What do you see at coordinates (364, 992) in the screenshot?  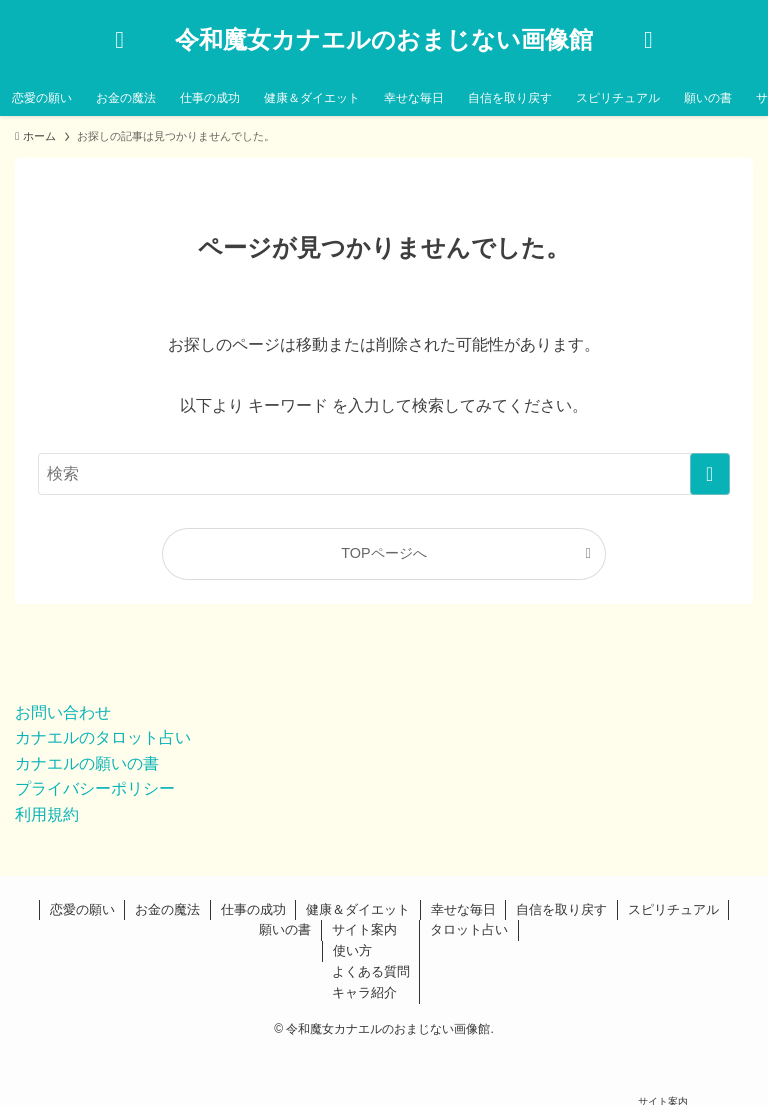 I see `キャラ紹介` at bounding box center [364, 992].